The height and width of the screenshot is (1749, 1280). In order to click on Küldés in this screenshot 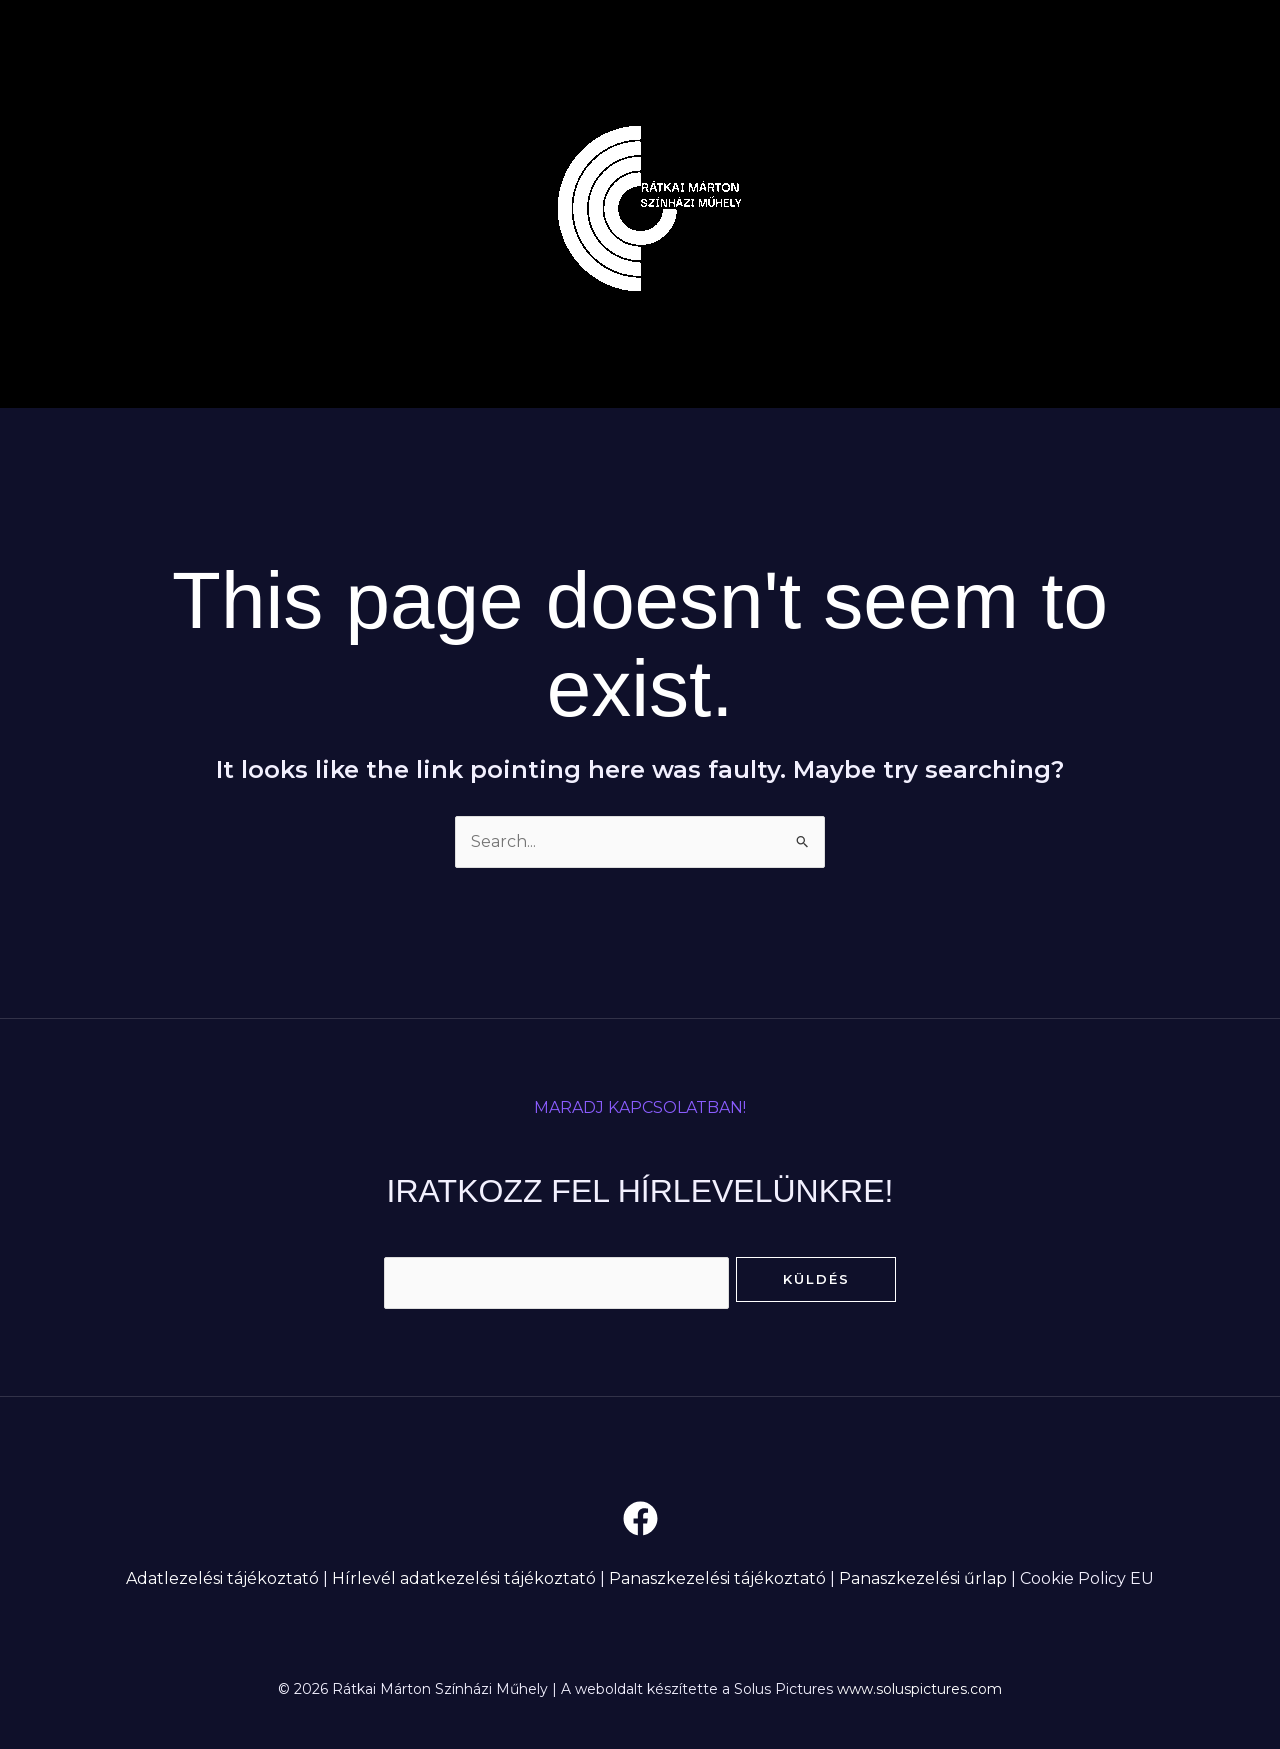, I will do `click(816, 1279)`.